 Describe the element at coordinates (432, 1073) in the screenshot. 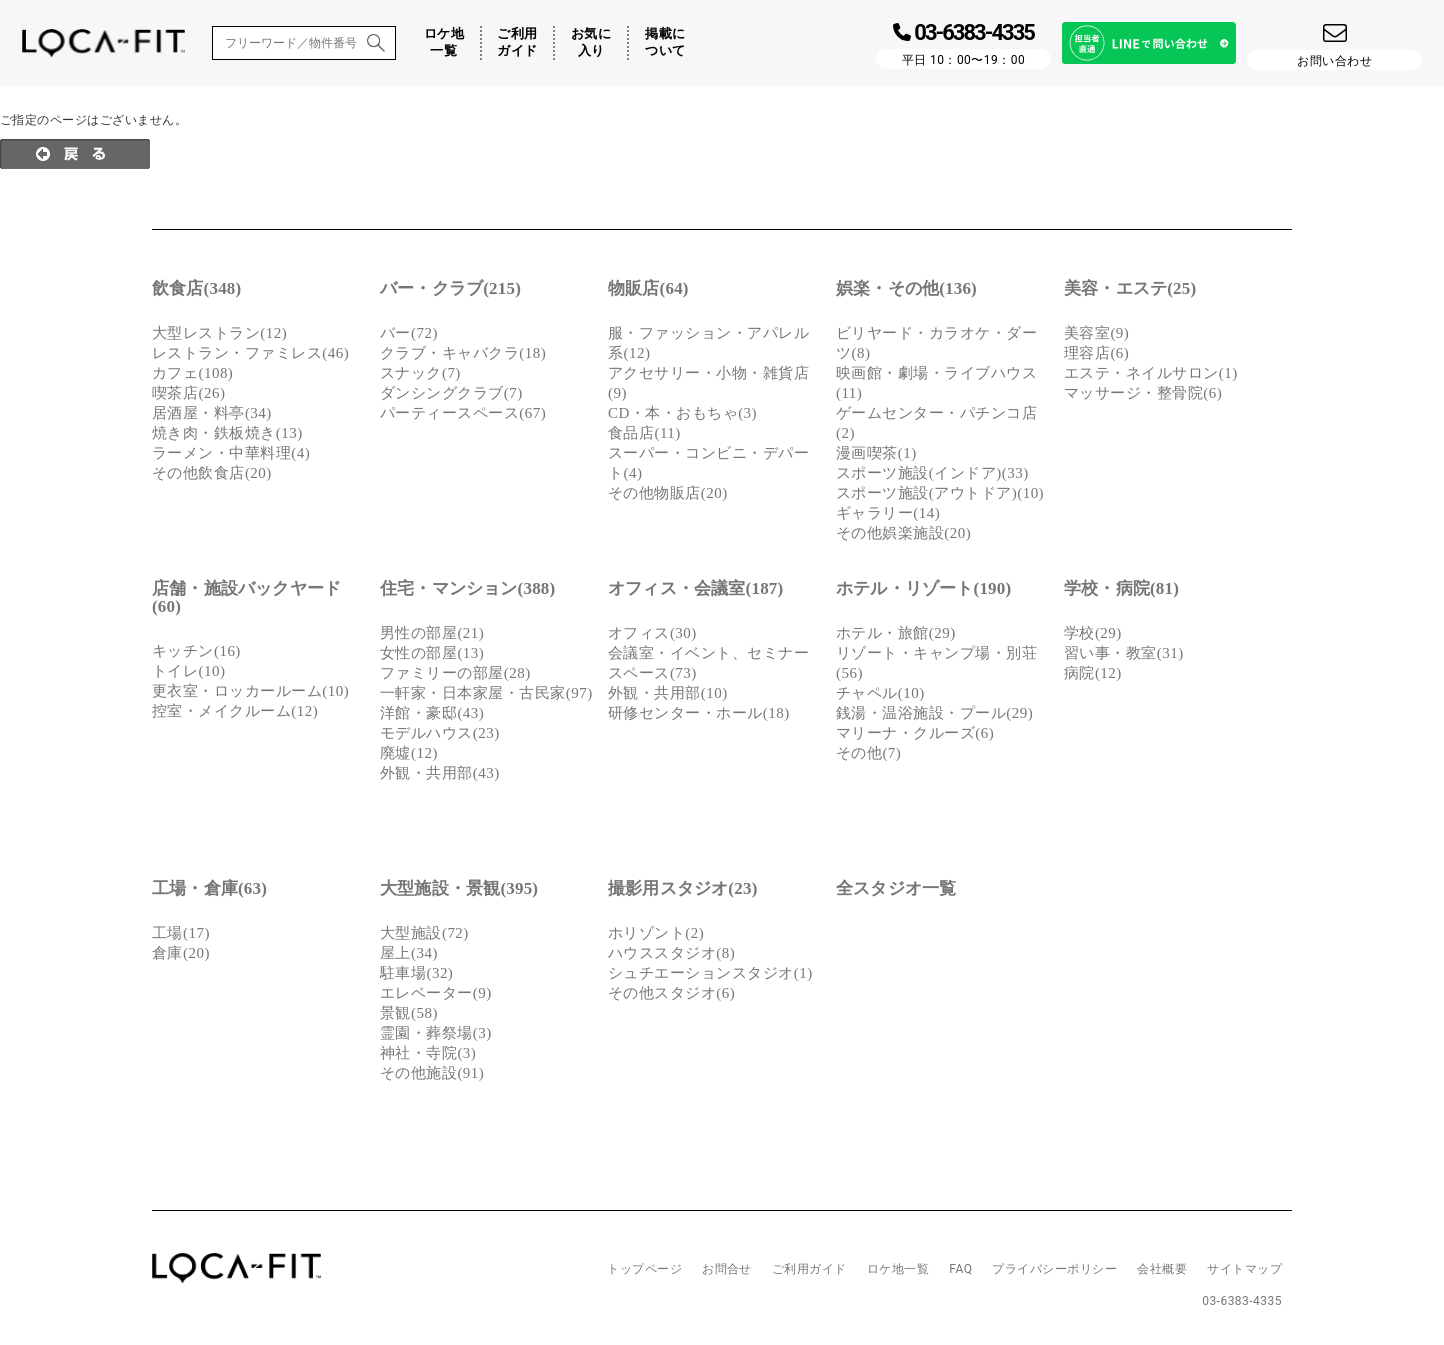

I see `その他施設(91)` at that location.